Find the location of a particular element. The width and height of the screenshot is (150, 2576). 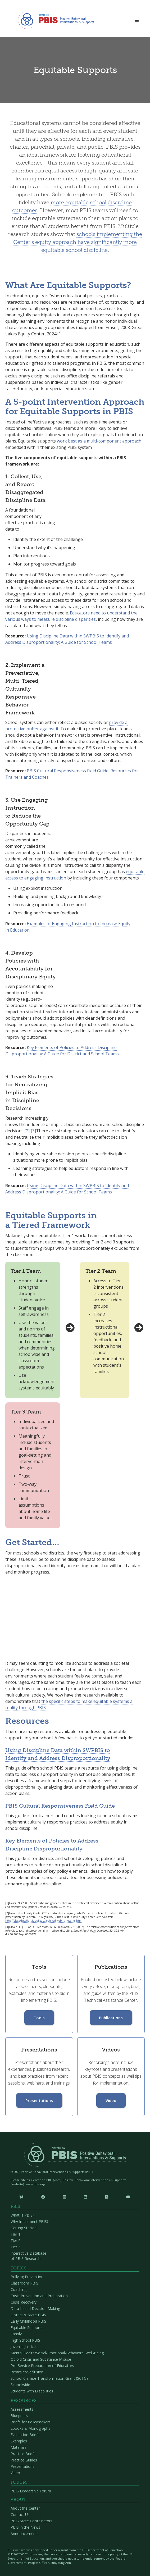

Materials is located at coordinates (18, 2447).